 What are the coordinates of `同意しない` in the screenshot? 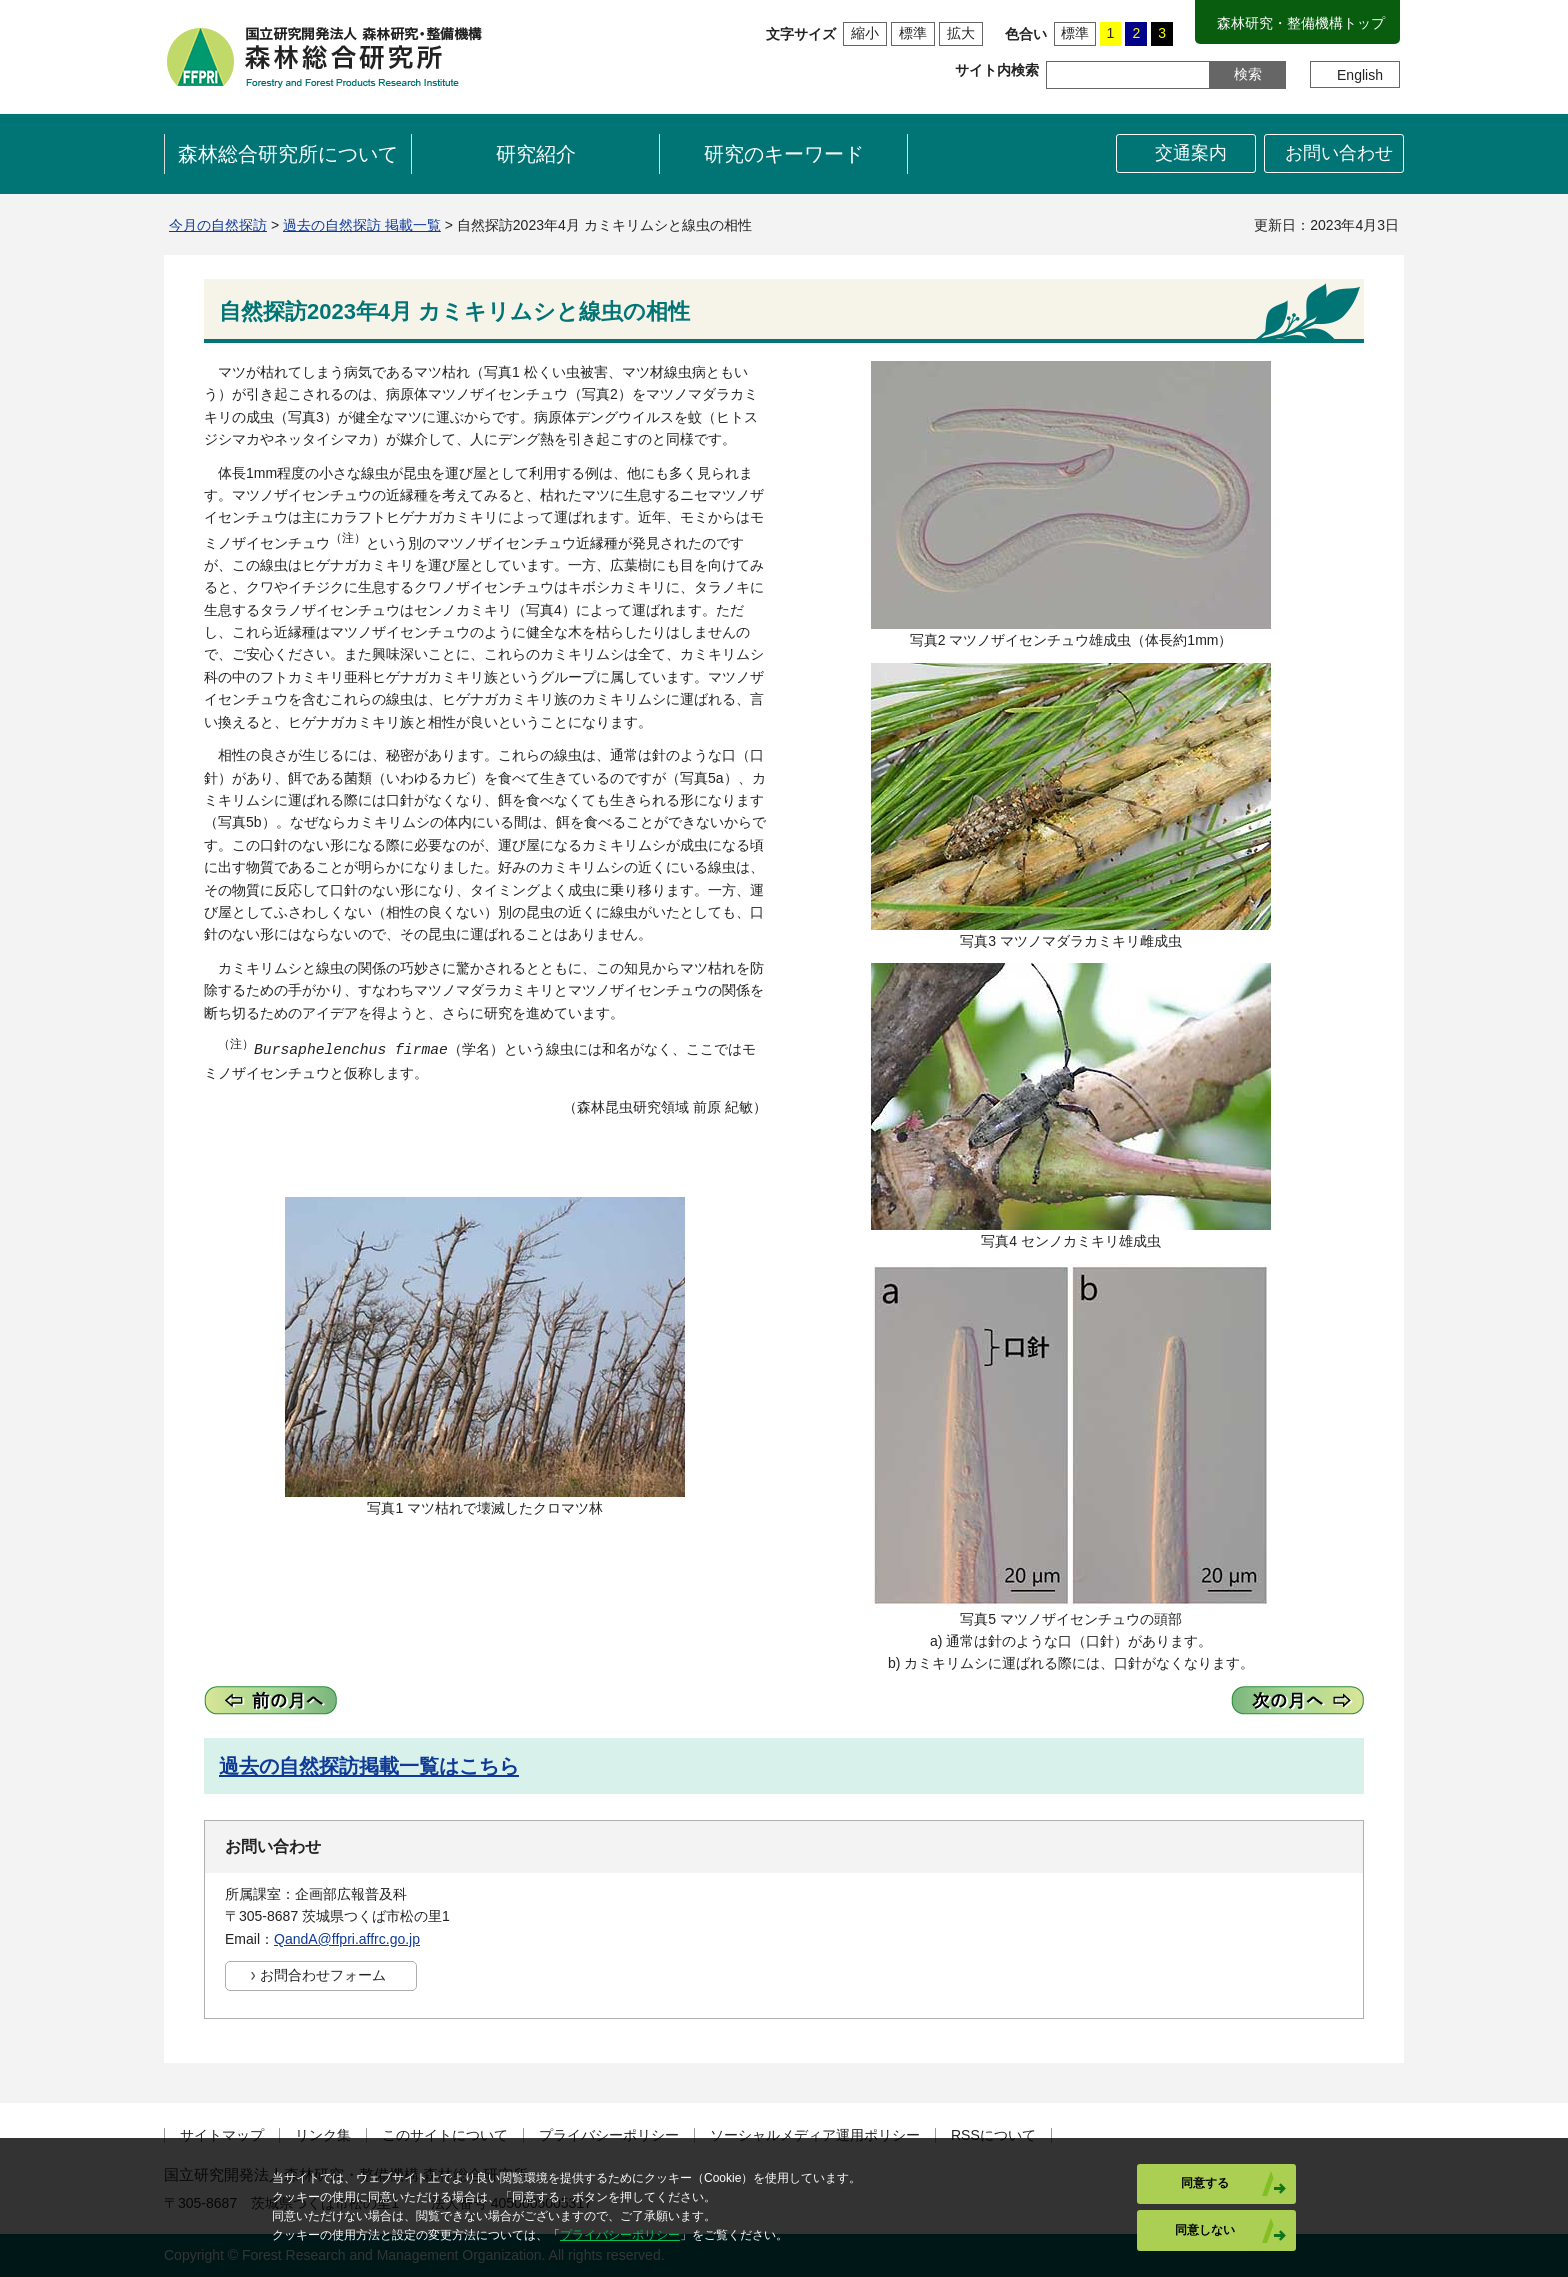 It's located at (1205, 2230).